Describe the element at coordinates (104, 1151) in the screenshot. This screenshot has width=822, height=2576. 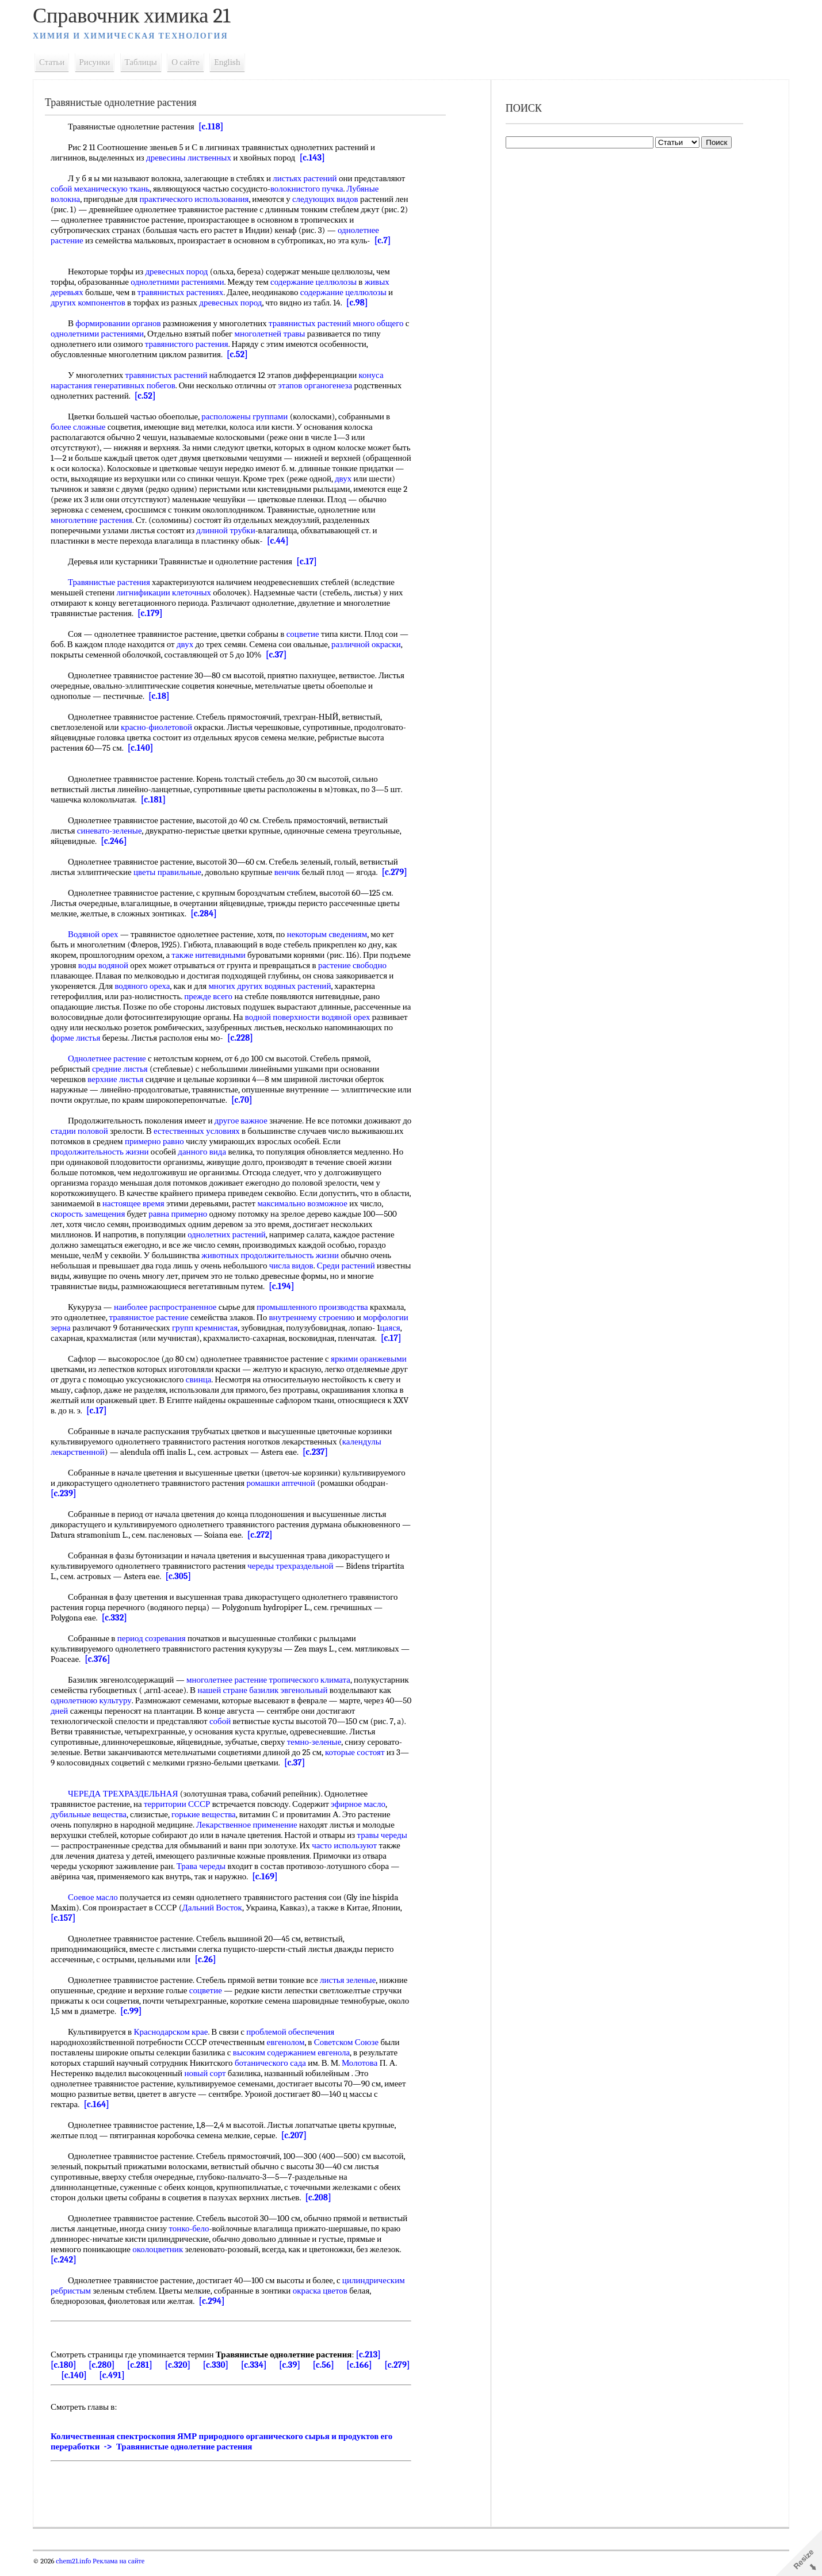
I see `продолжительность жизни` at that location.